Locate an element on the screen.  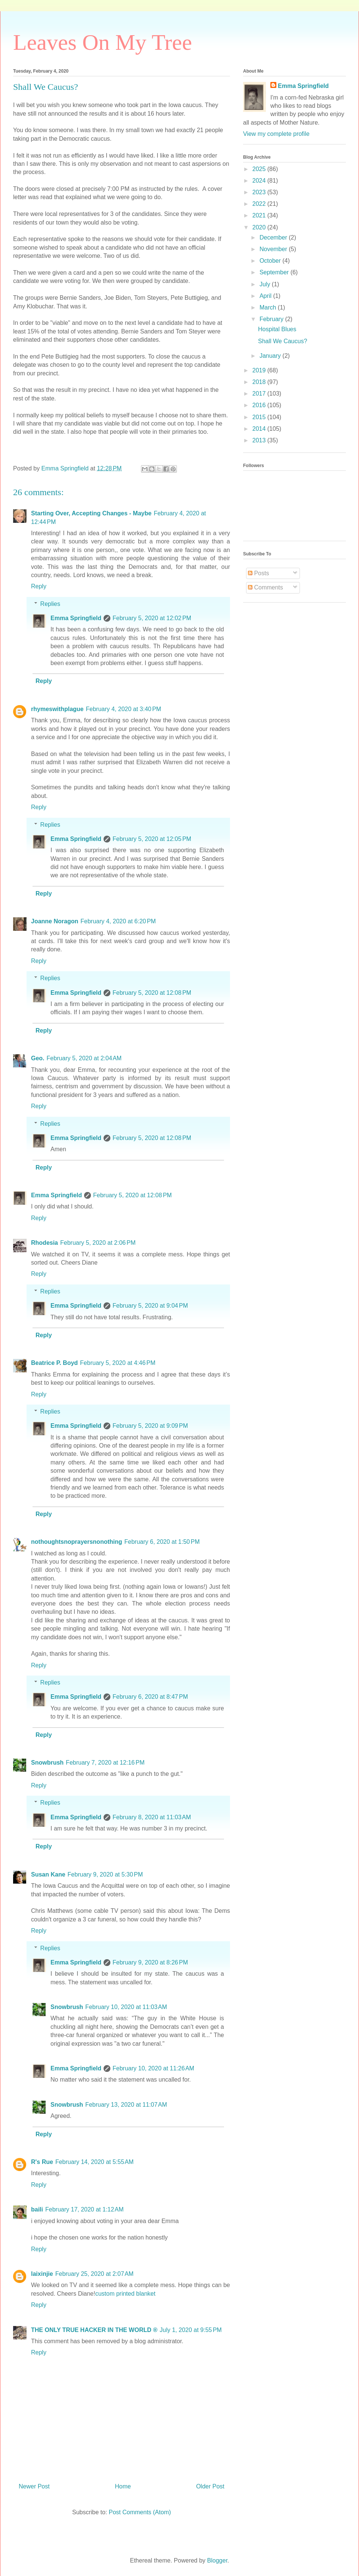
Joanne Noragon is located at coordinates (54, 921).